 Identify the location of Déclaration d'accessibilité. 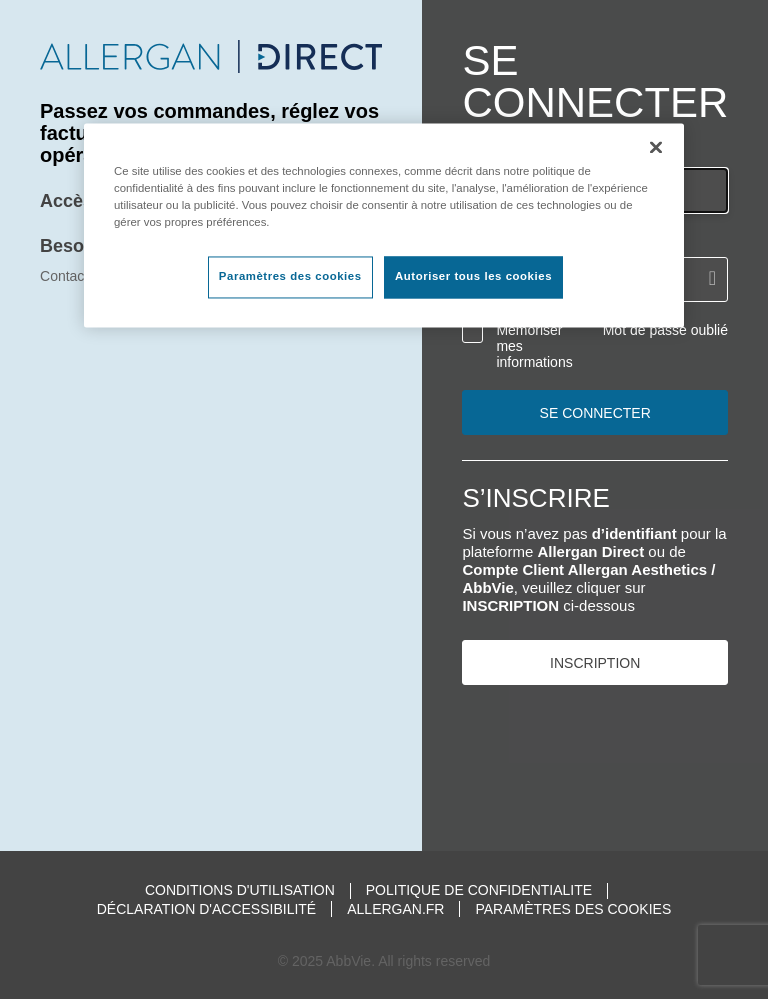
(206, 909).